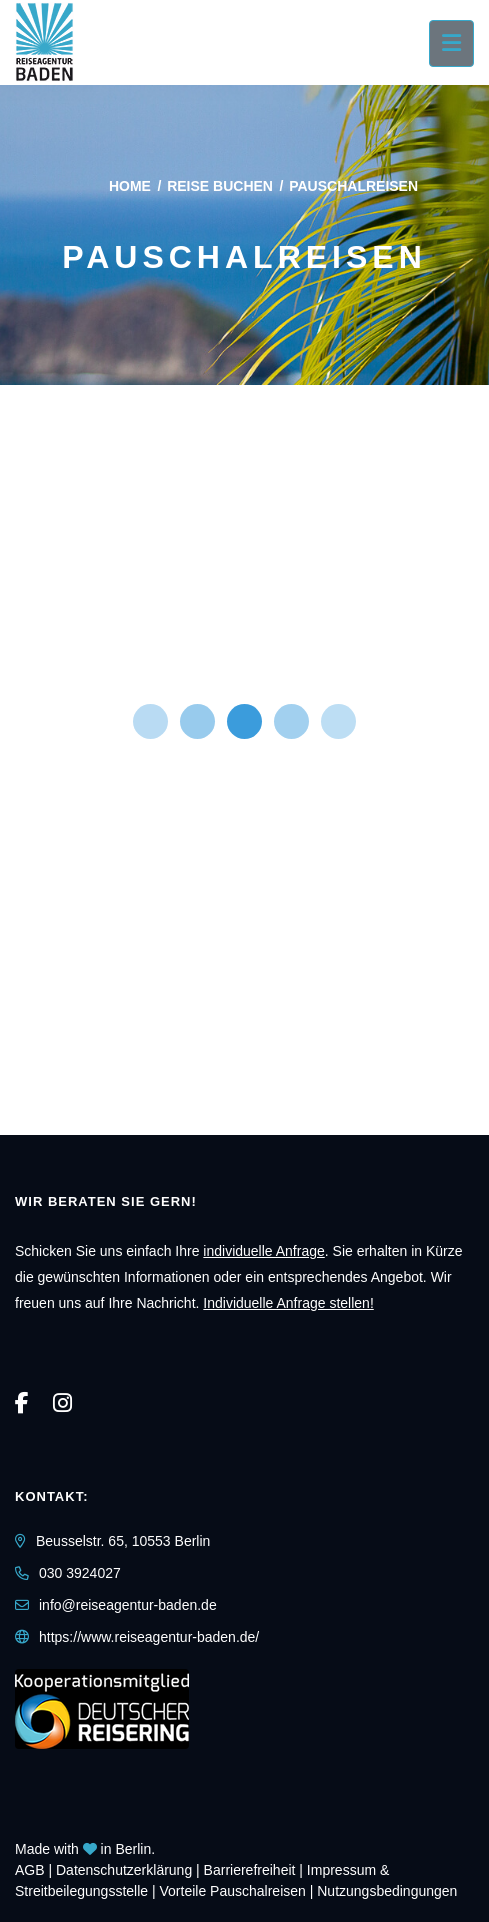  What do you see at coordinates (30, 1870) in the screenshot?
I see `AGB` at bounding box center [30, 1870].